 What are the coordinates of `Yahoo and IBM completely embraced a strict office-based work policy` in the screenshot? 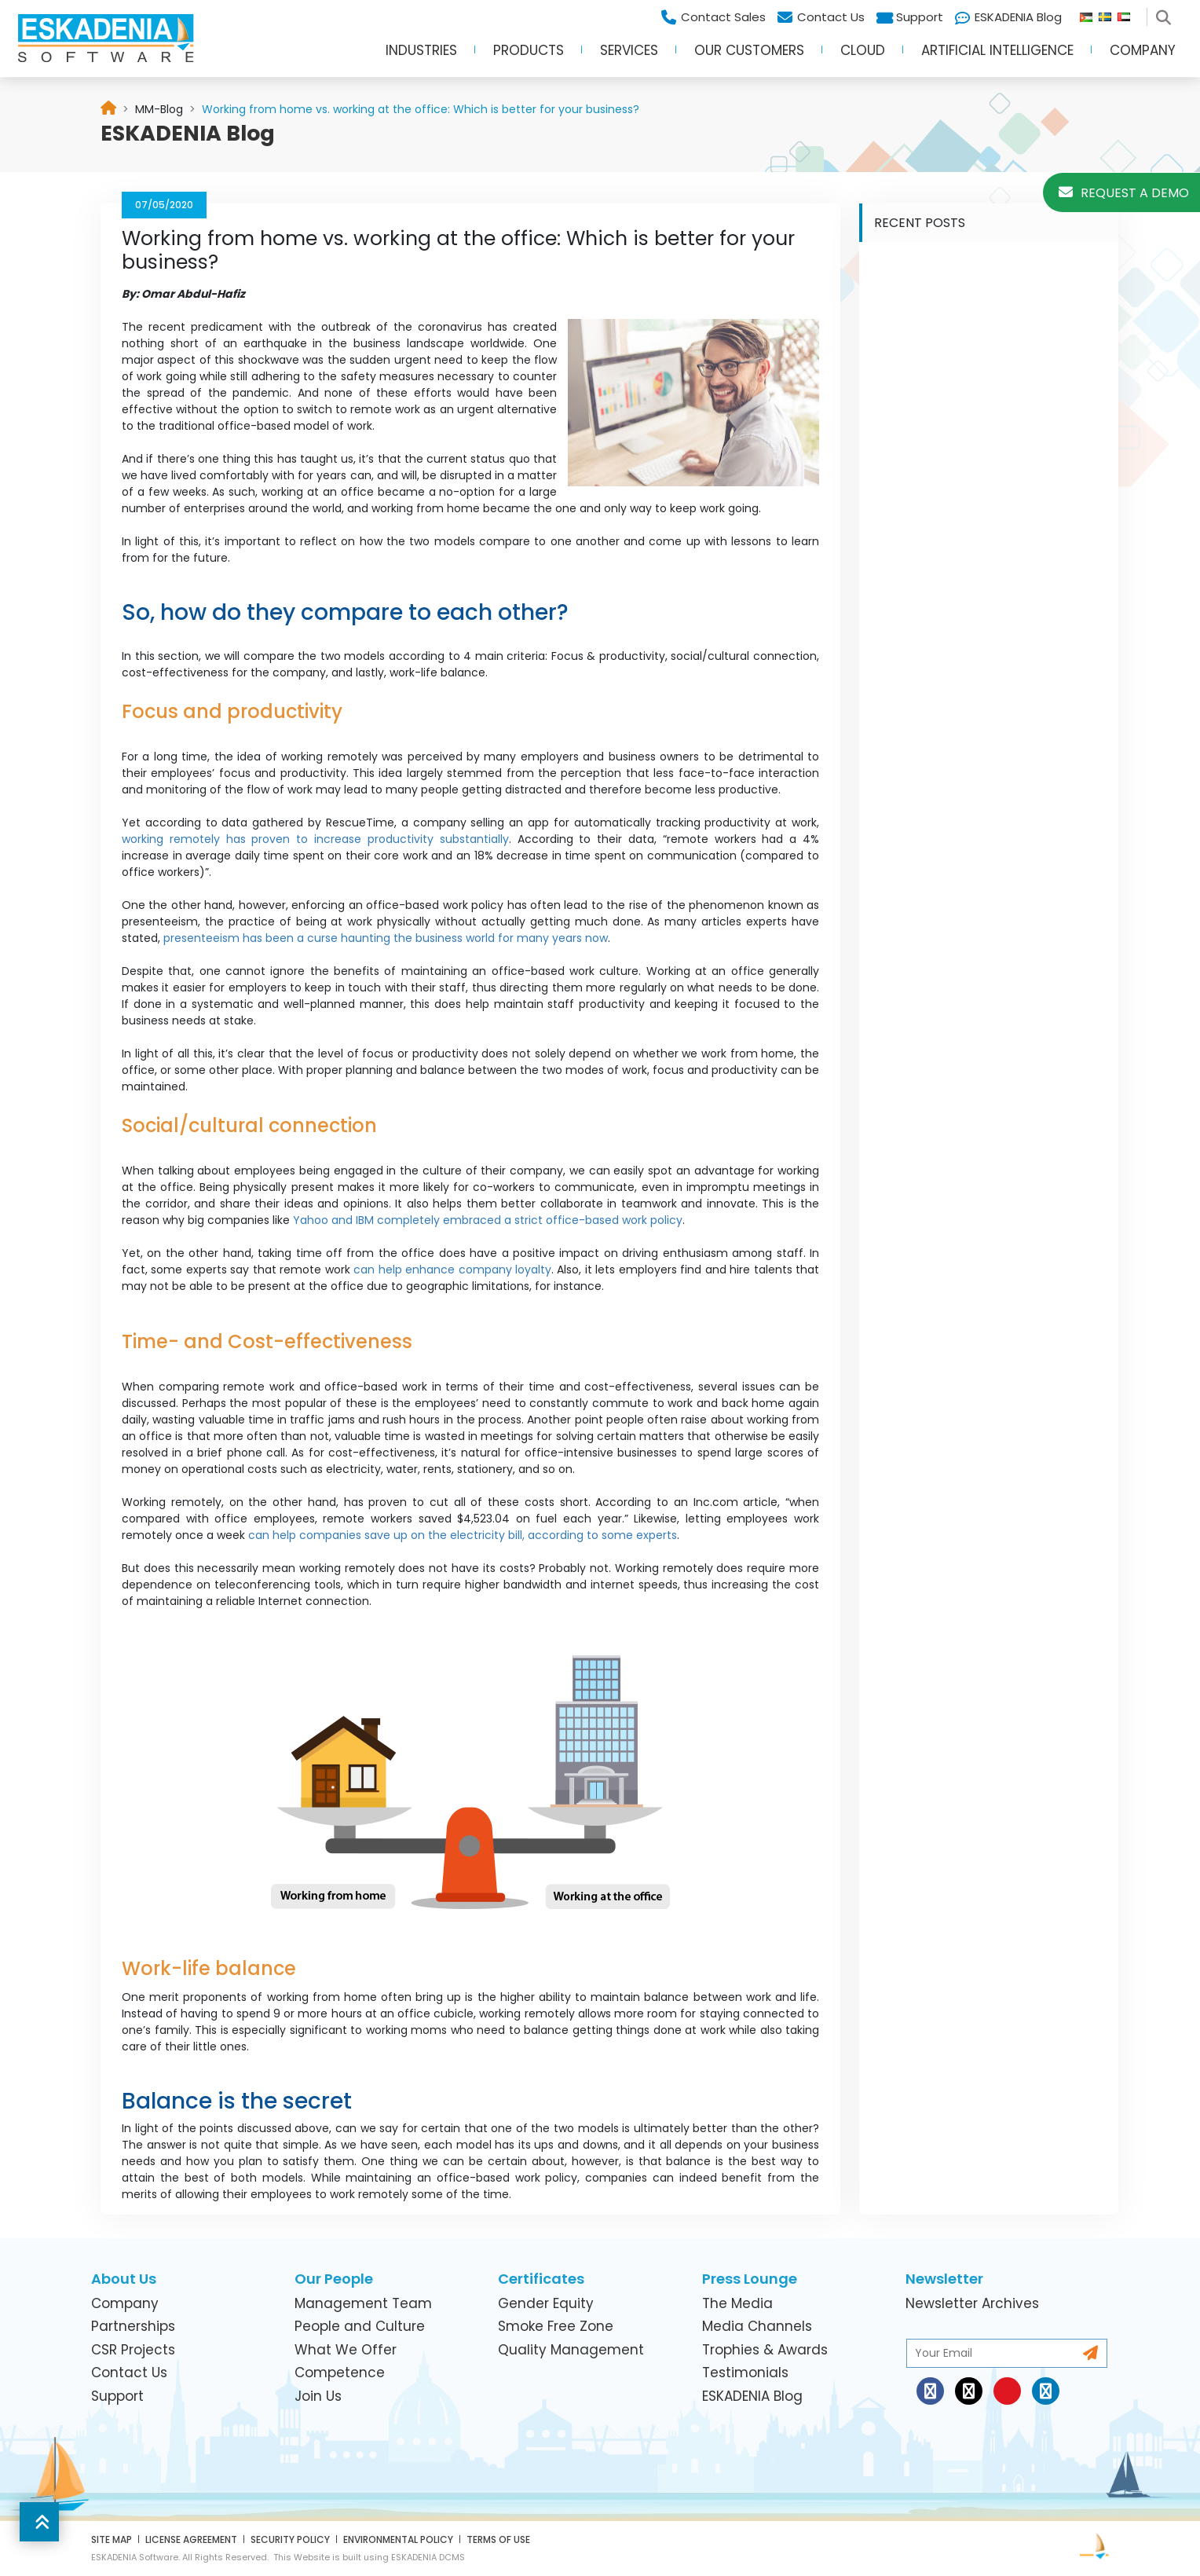 It's located at (487, 1220).